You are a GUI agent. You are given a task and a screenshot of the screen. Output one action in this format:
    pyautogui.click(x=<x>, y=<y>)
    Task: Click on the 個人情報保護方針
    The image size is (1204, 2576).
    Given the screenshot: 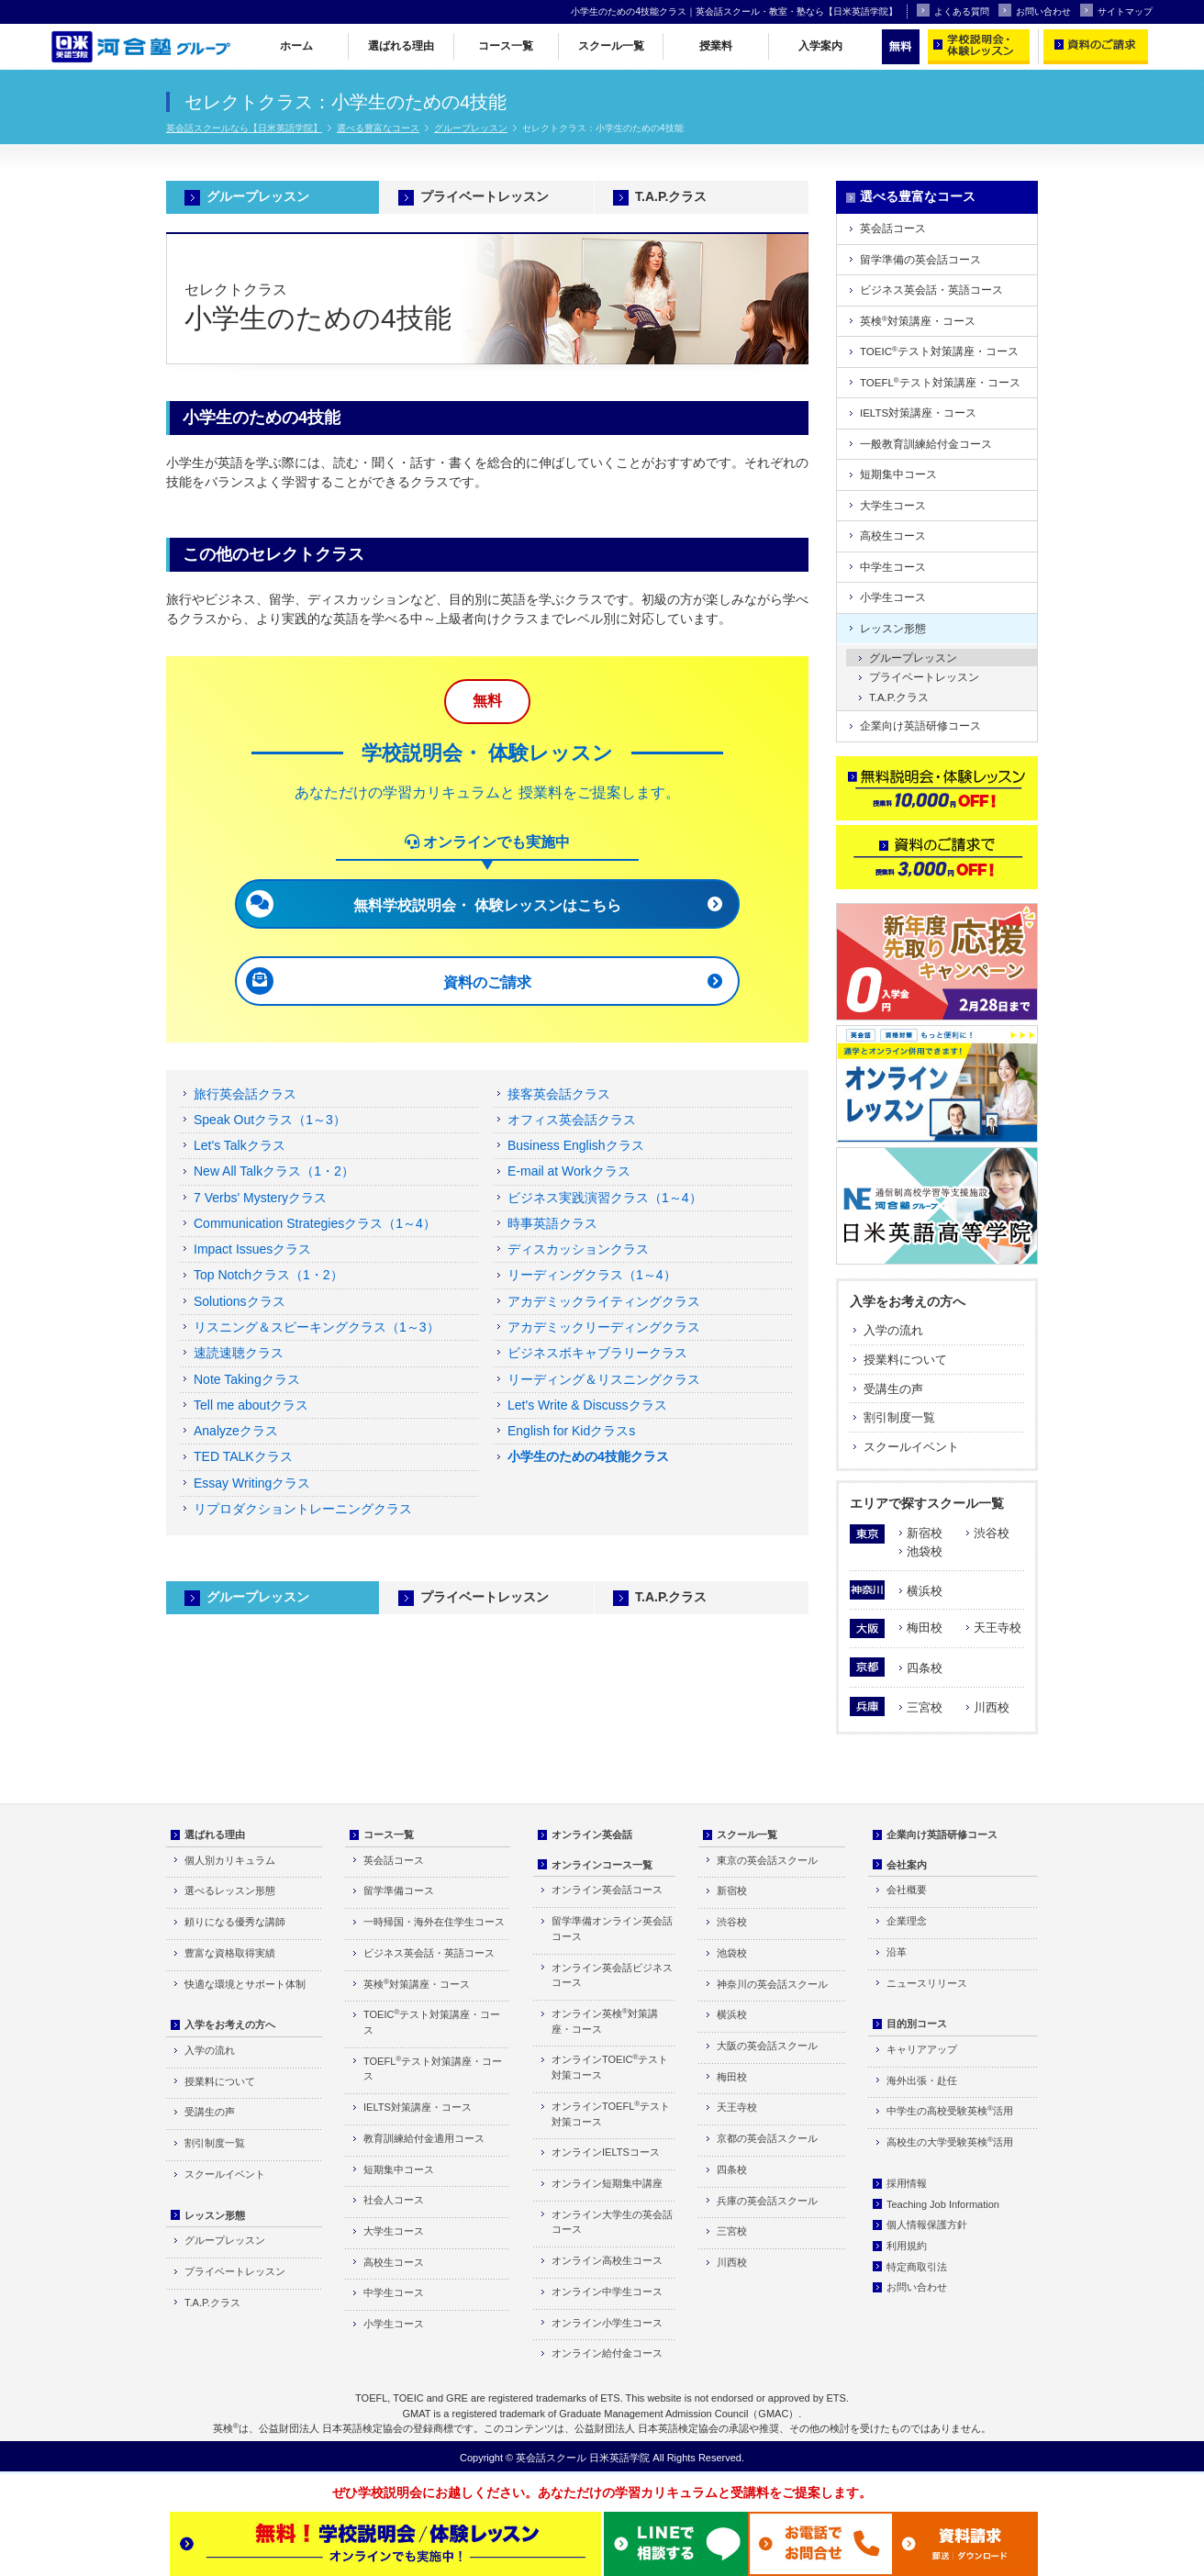 What is the action you would take?
    pyautogui.click(x=926, y=2224)
    